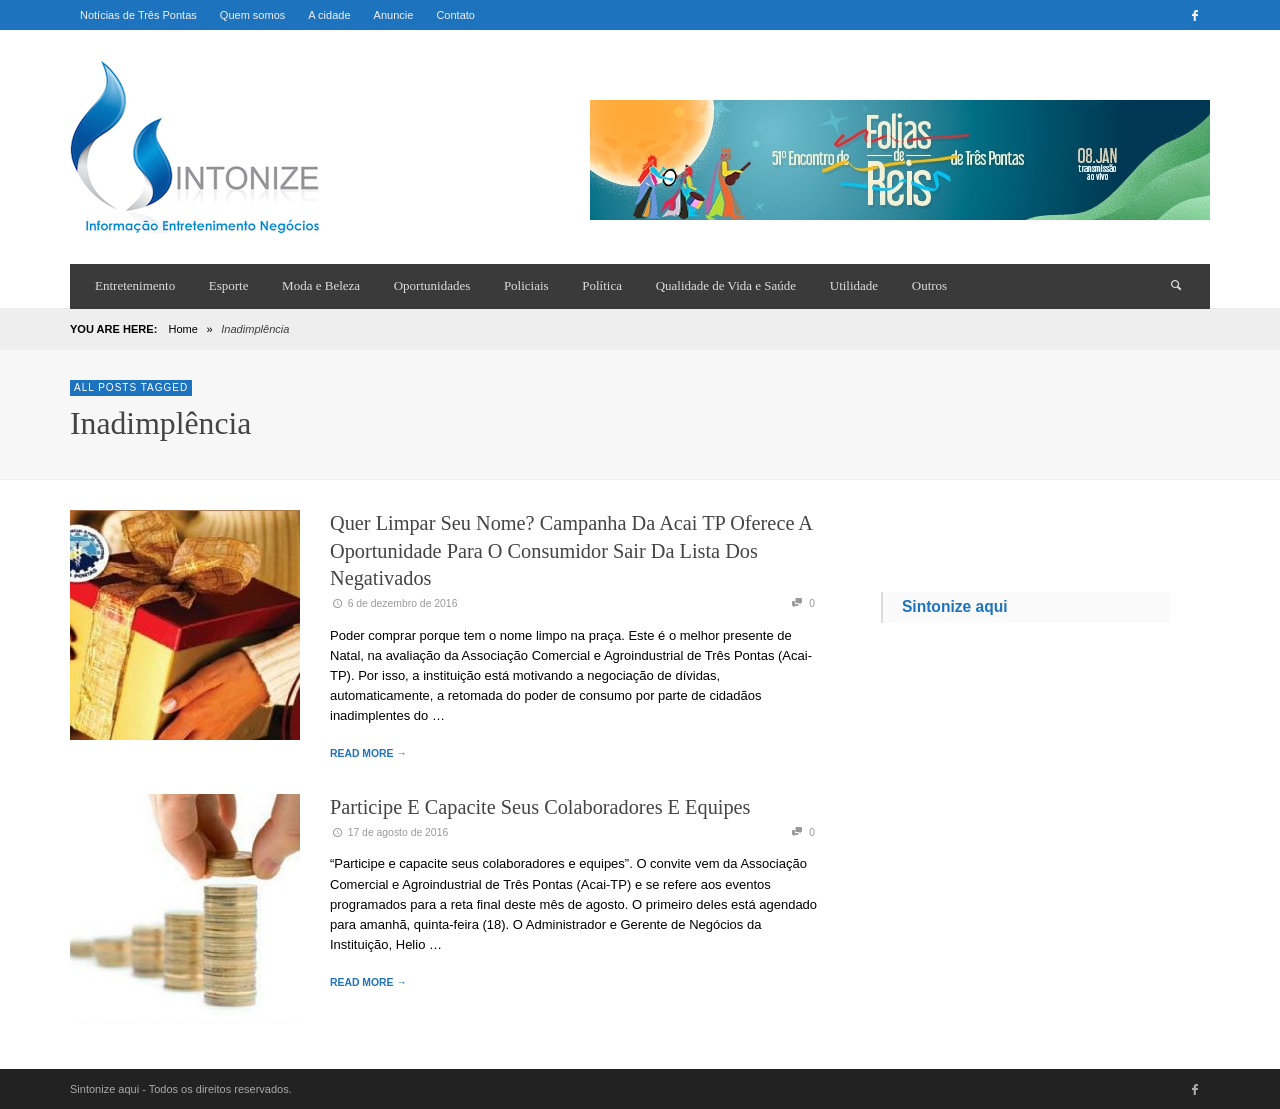 The width and height of the screenshot is (1280, 1109). Describe the element at coordinates (955, 606) in the screenshot. I see `Sintonize aqui` at that location.